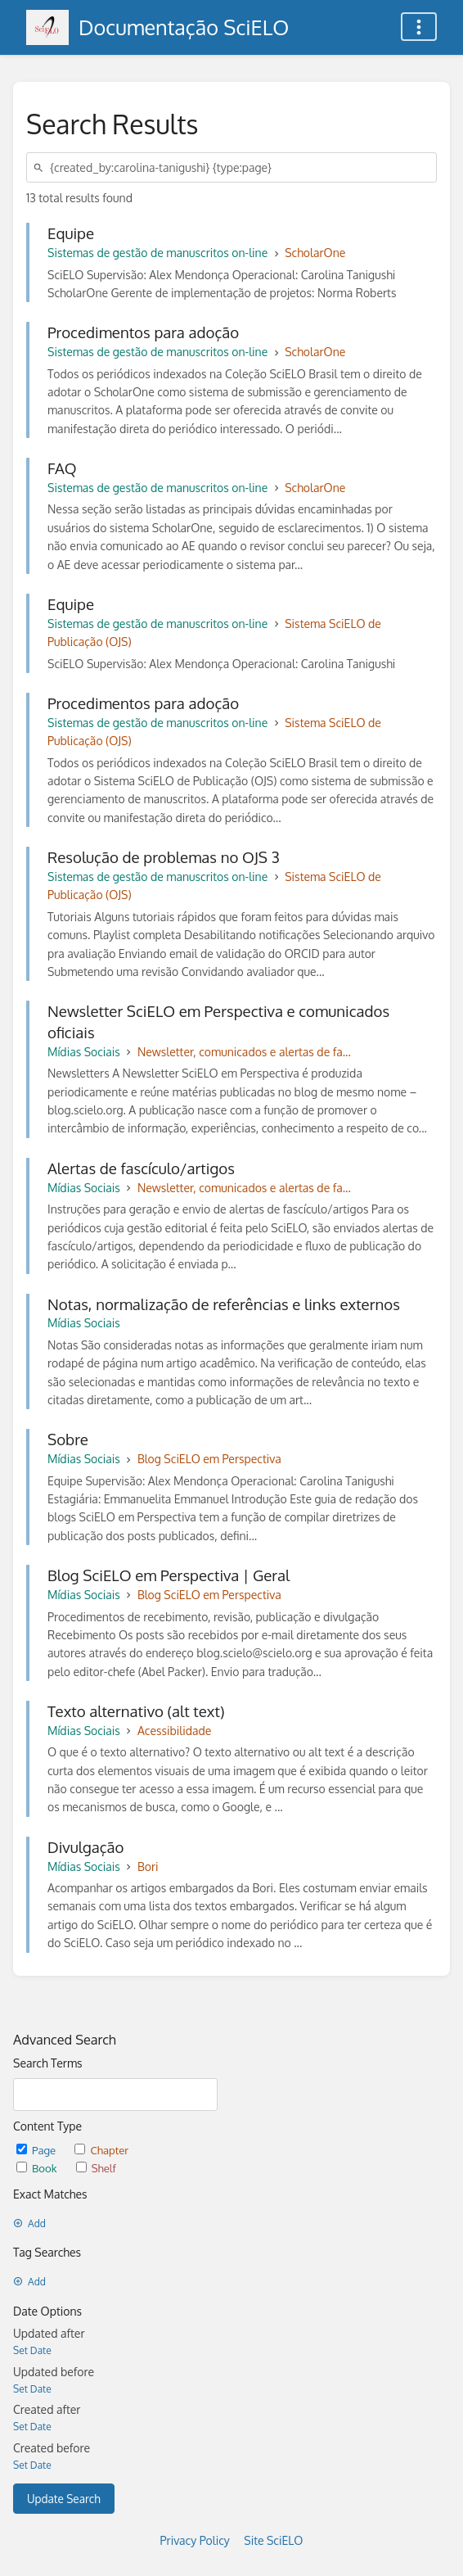 The image size is (463, 2576). Describe the element at coordinates (64, 2499) in the screenshot. I see `Update Search` at that location.